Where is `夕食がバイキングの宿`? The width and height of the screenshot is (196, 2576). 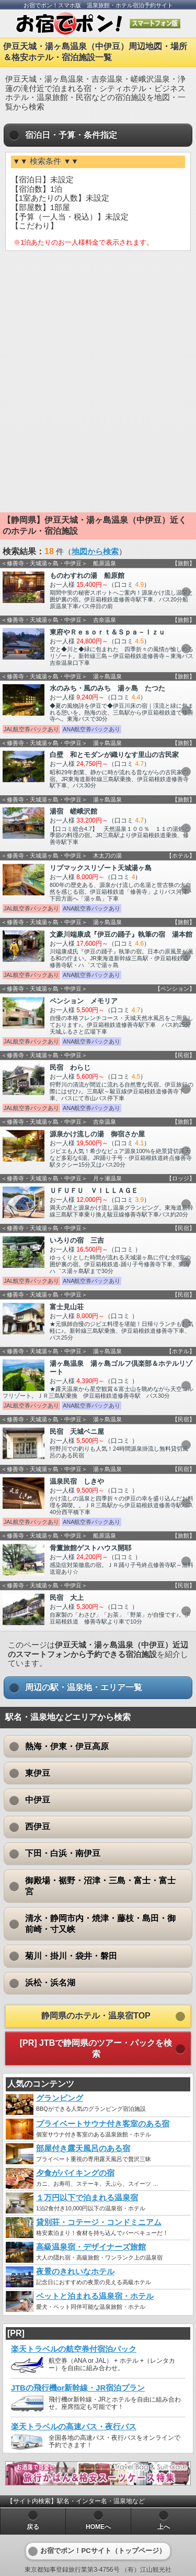 夕食がバイキングの宿 is located at coordinates (75, 2173).